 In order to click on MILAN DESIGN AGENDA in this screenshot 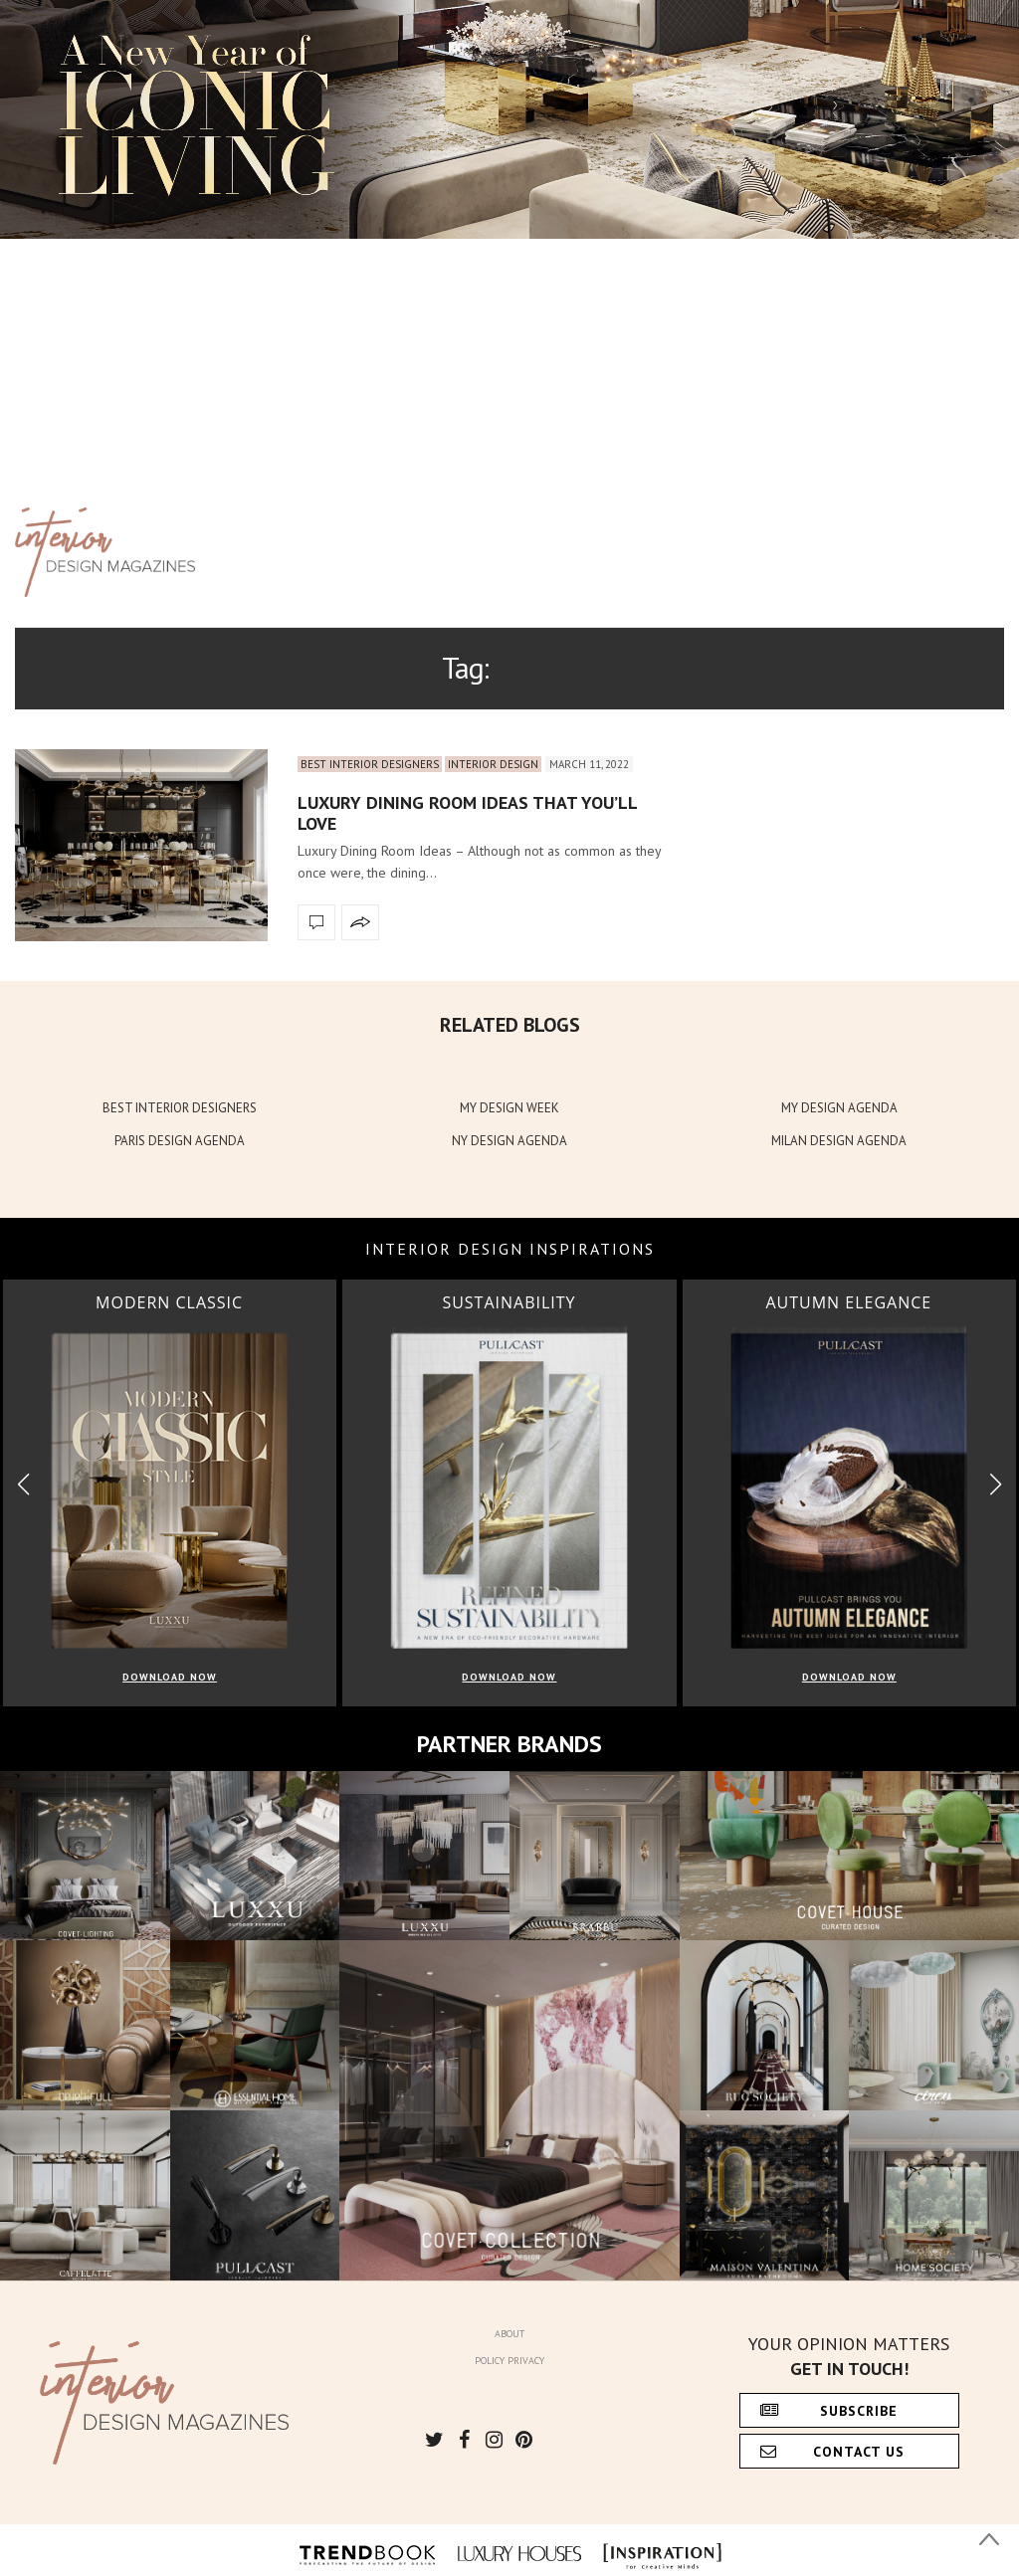, I will do `click(839, 1140)`.